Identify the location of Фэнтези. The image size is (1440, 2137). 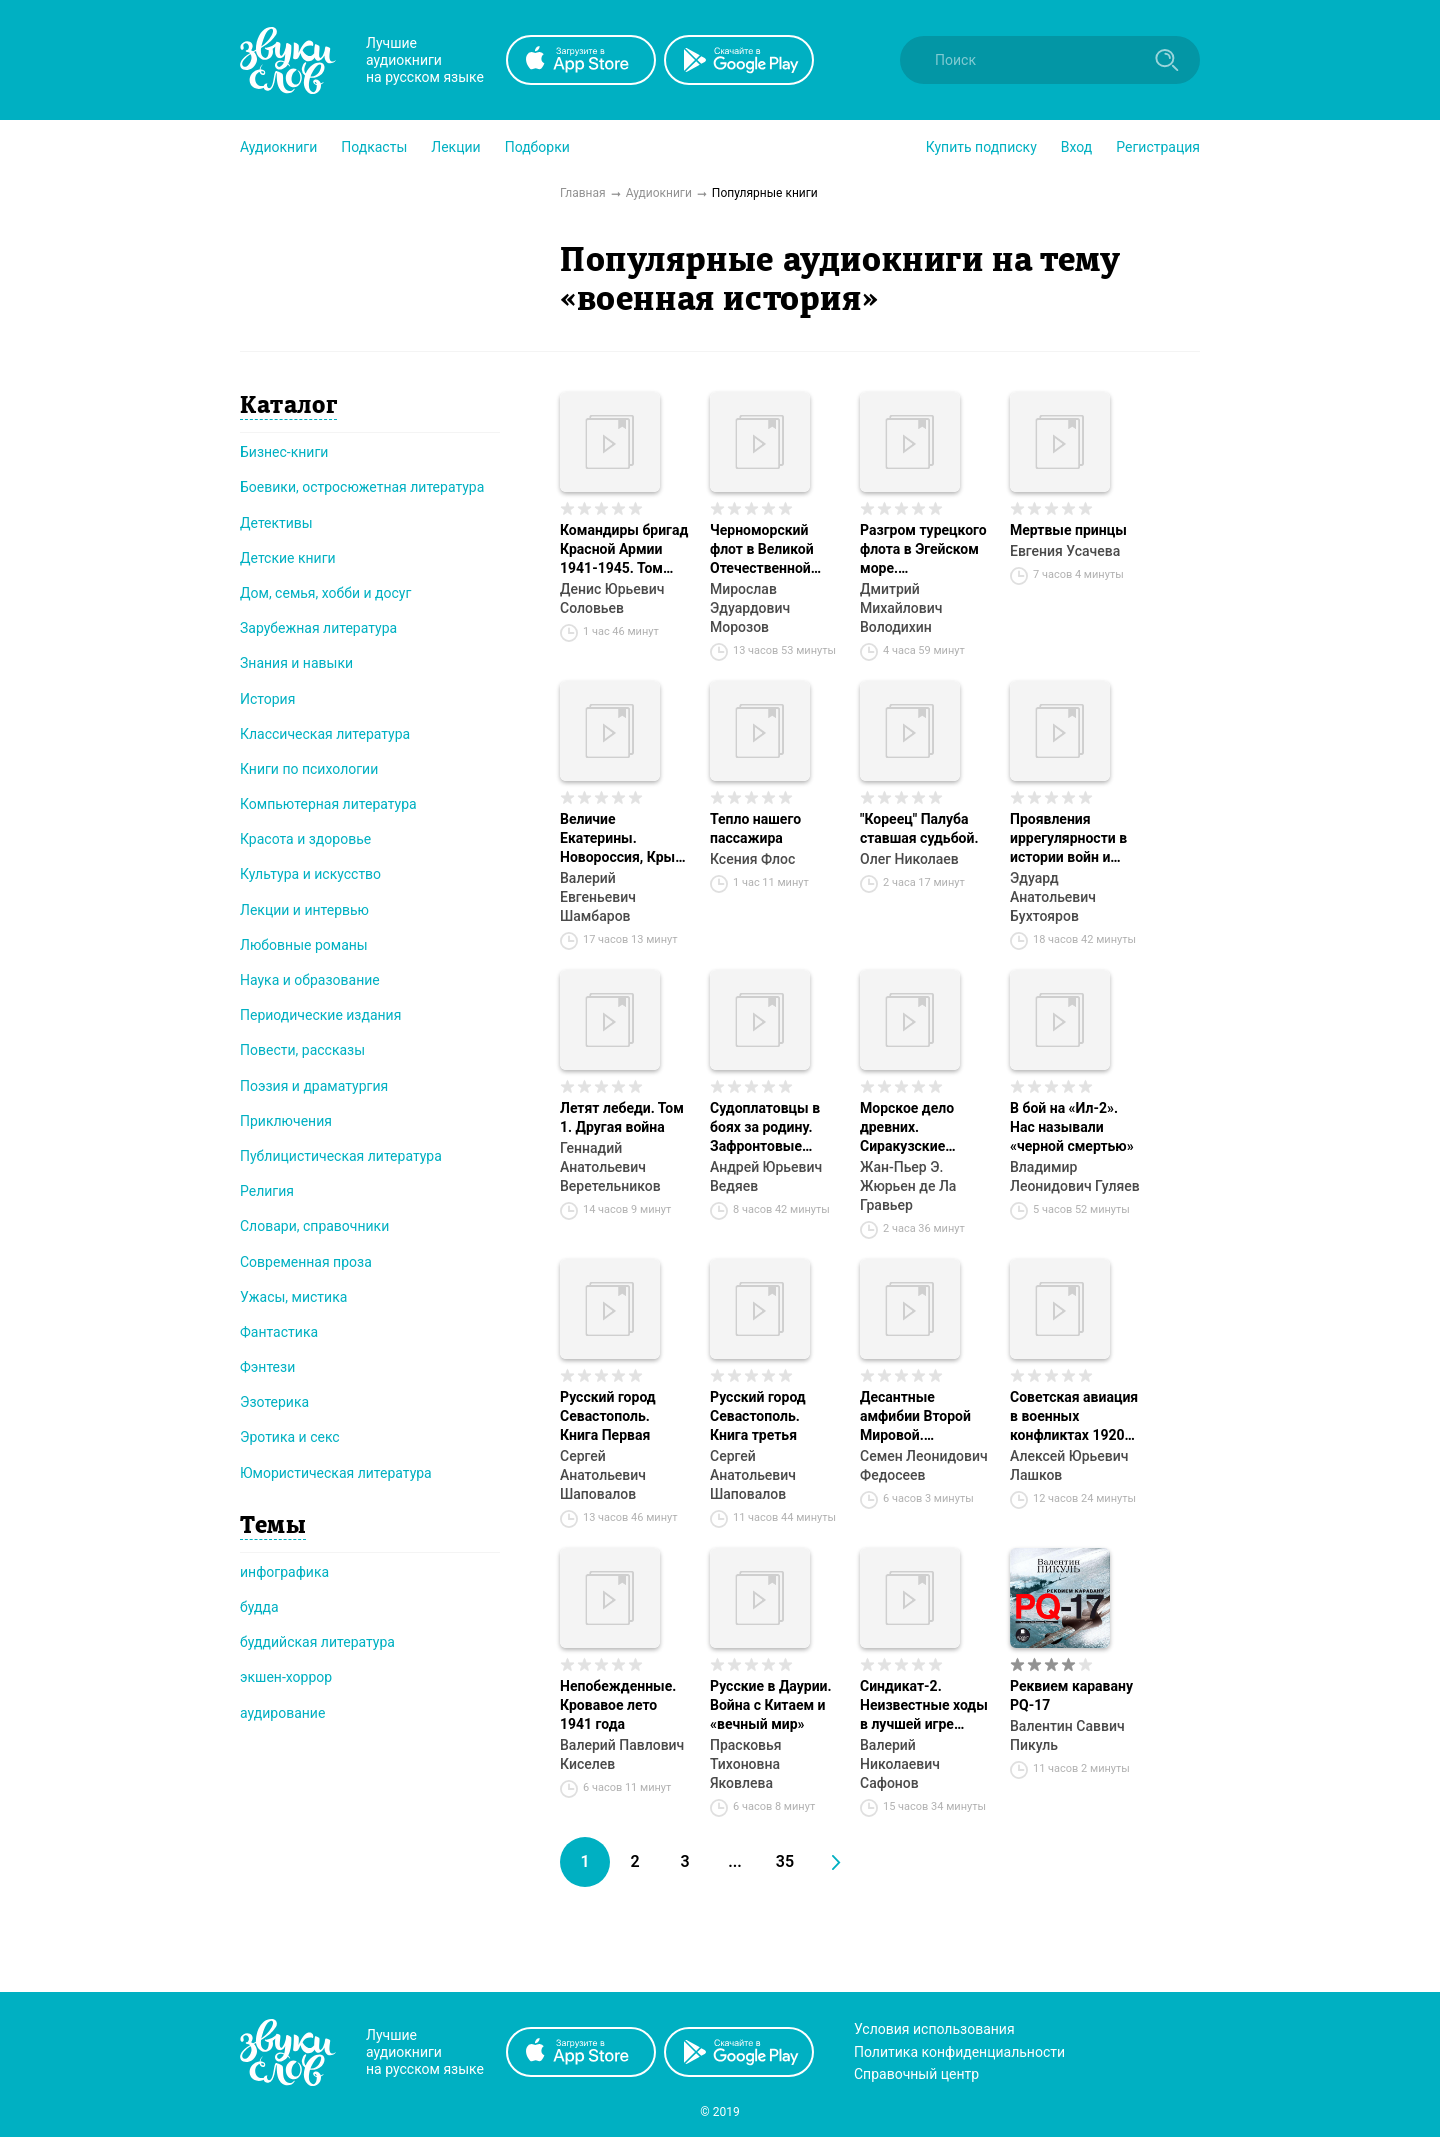
(267, 1367).